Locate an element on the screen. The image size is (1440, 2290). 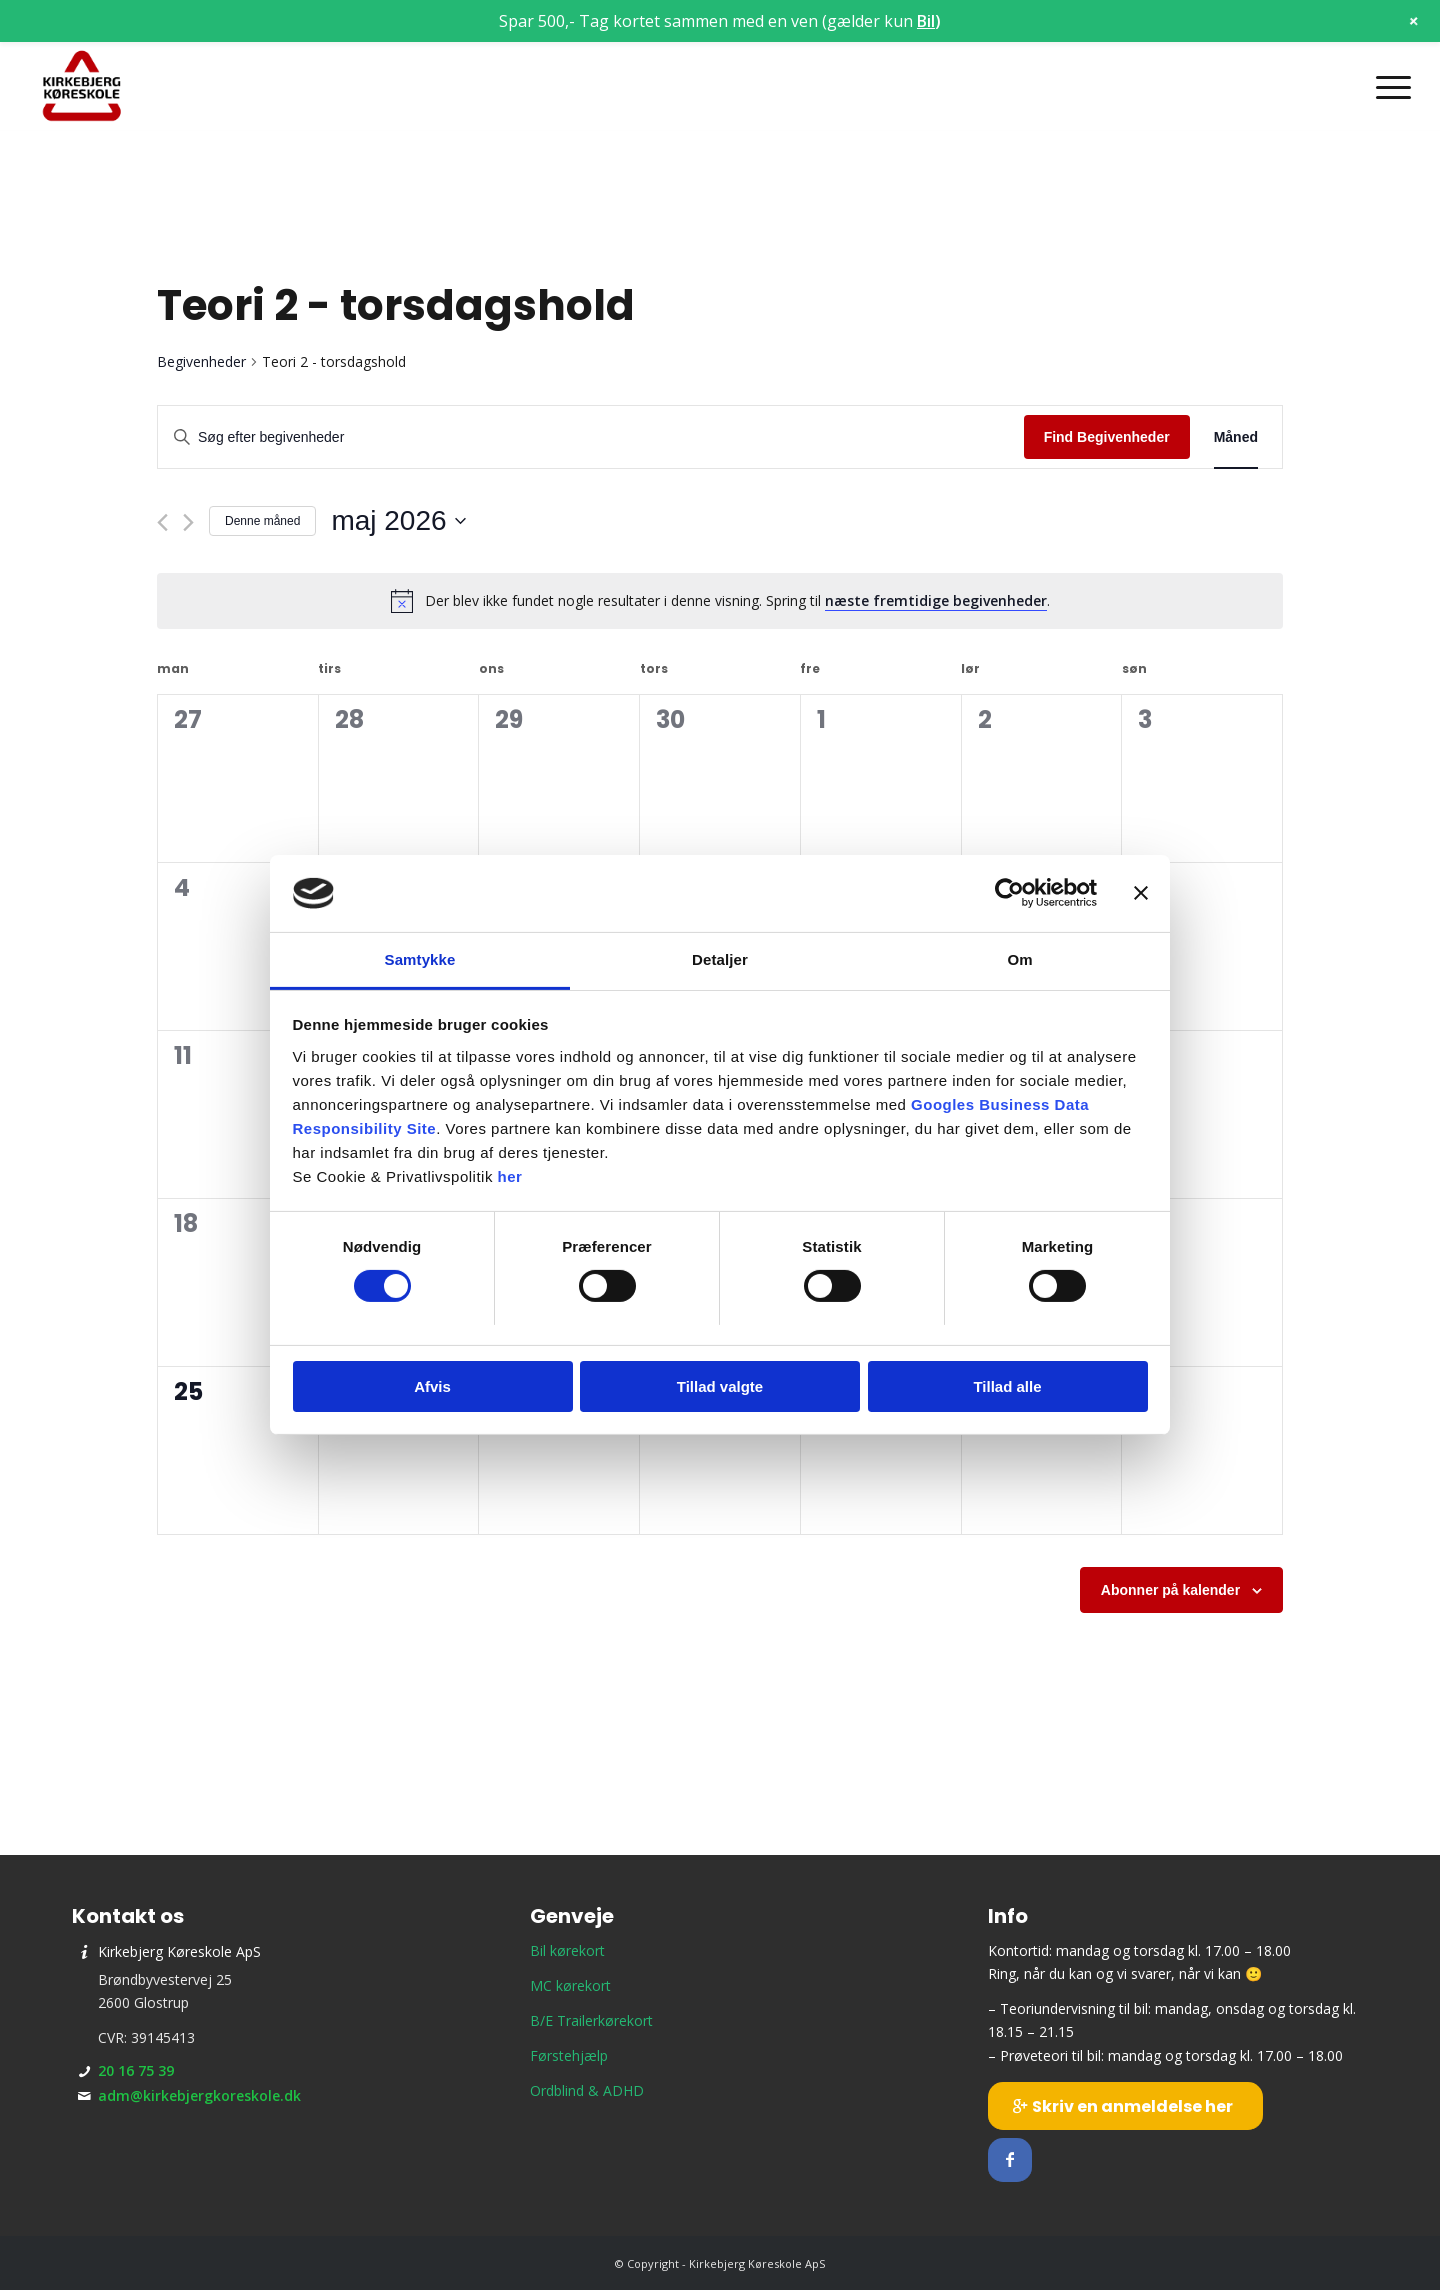
[Forrige måned] is located at coordinates (162, 522).